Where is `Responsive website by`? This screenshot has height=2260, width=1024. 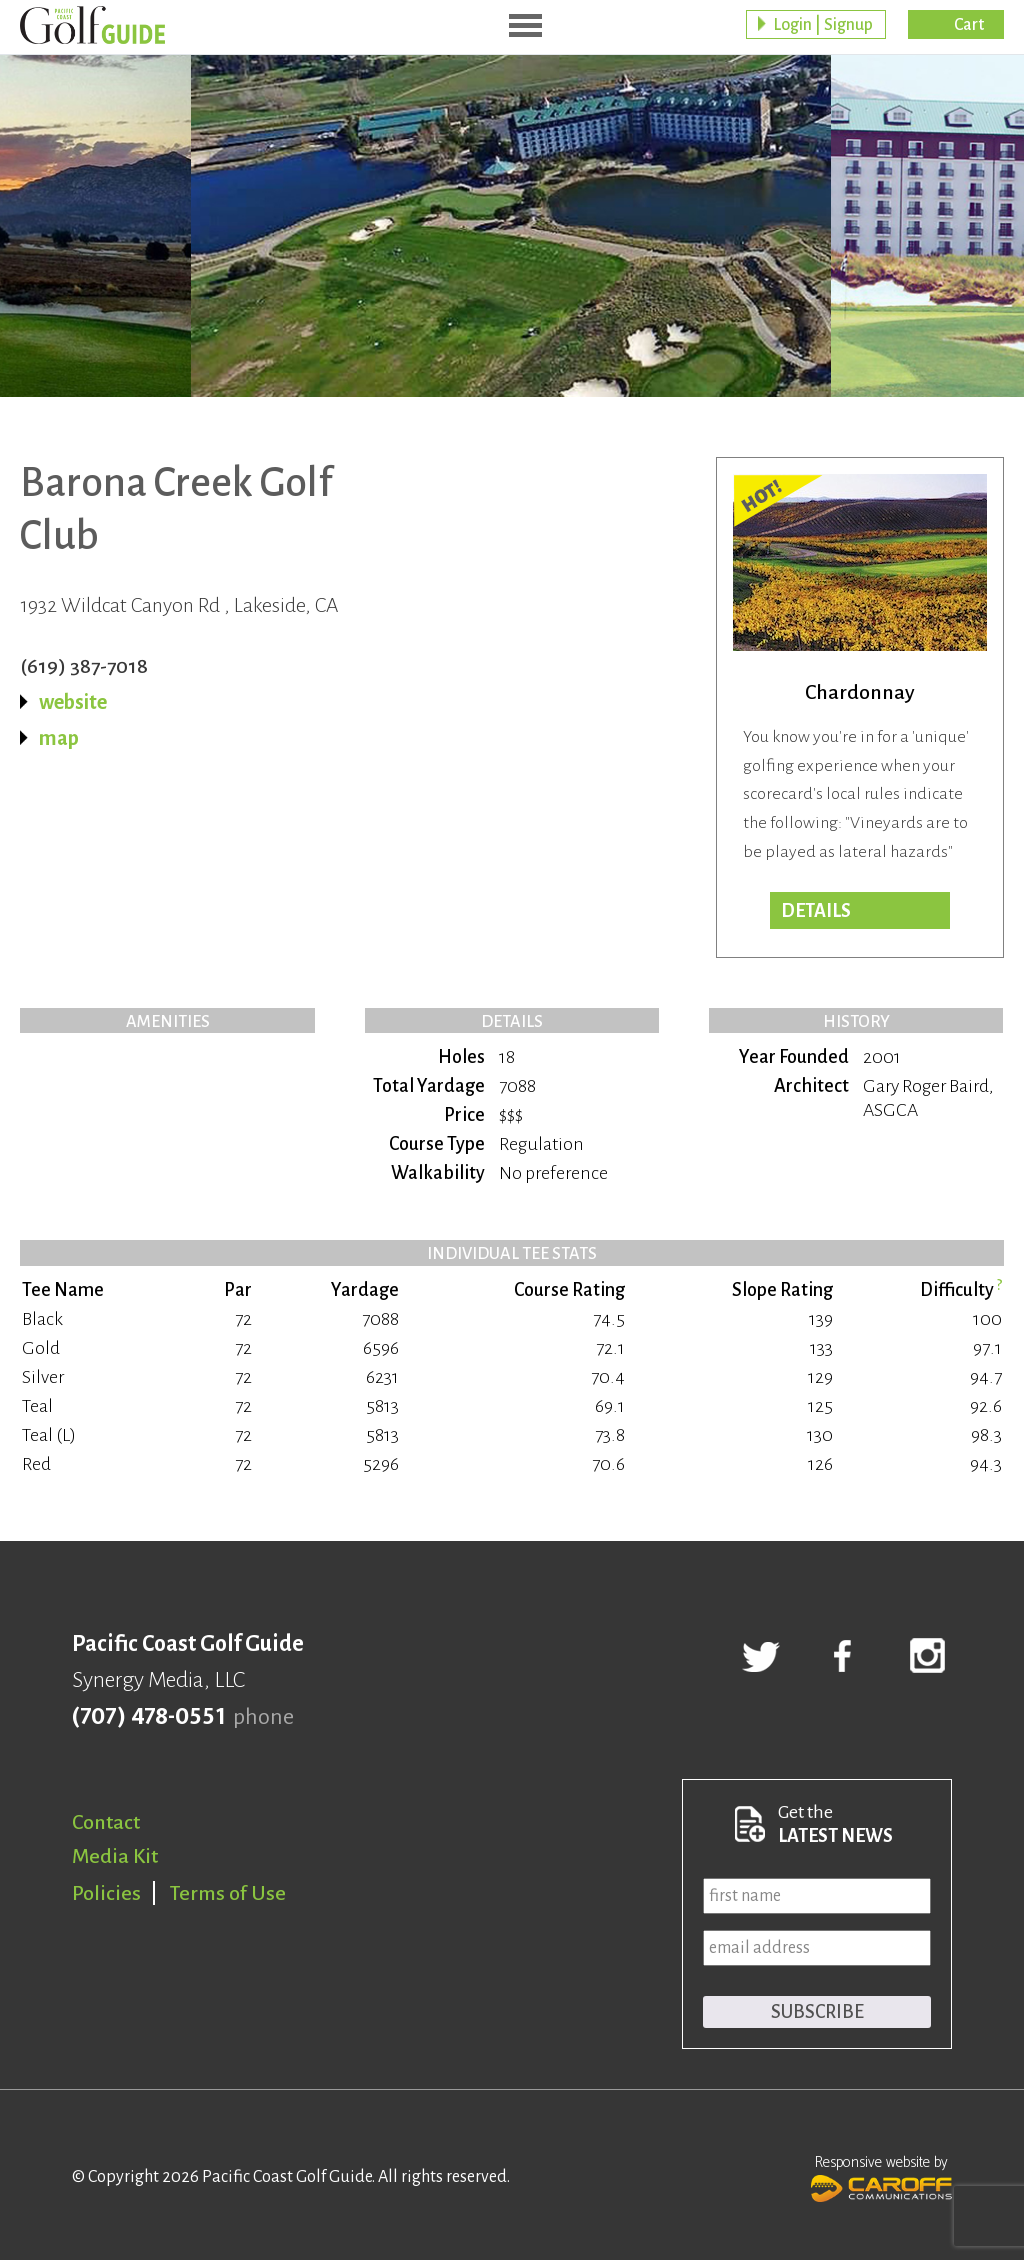
Responsive website by is located at coordinates (881, 2176).